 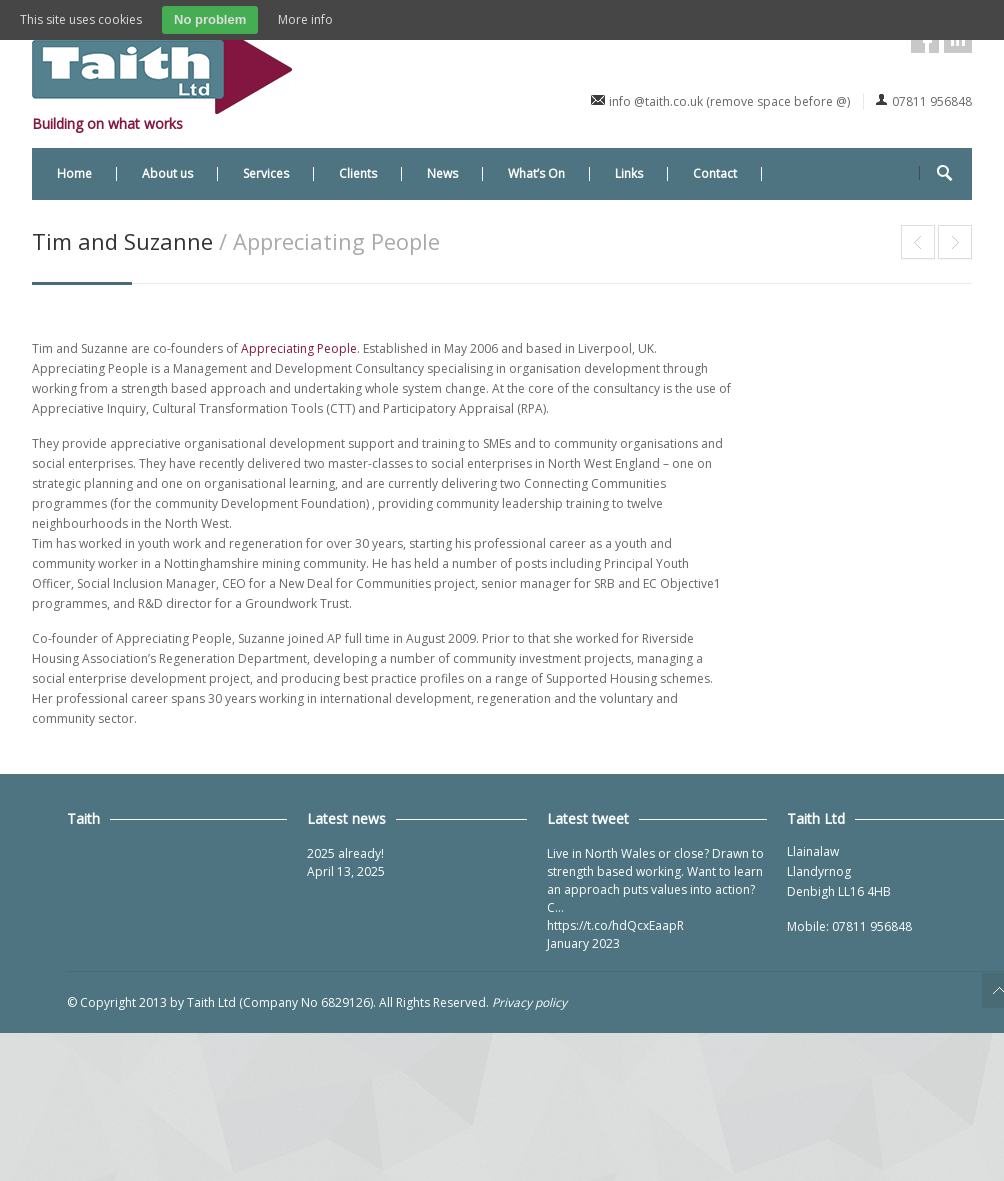 I want to click on Dafydd Thomas, so click(x=955, y=242).